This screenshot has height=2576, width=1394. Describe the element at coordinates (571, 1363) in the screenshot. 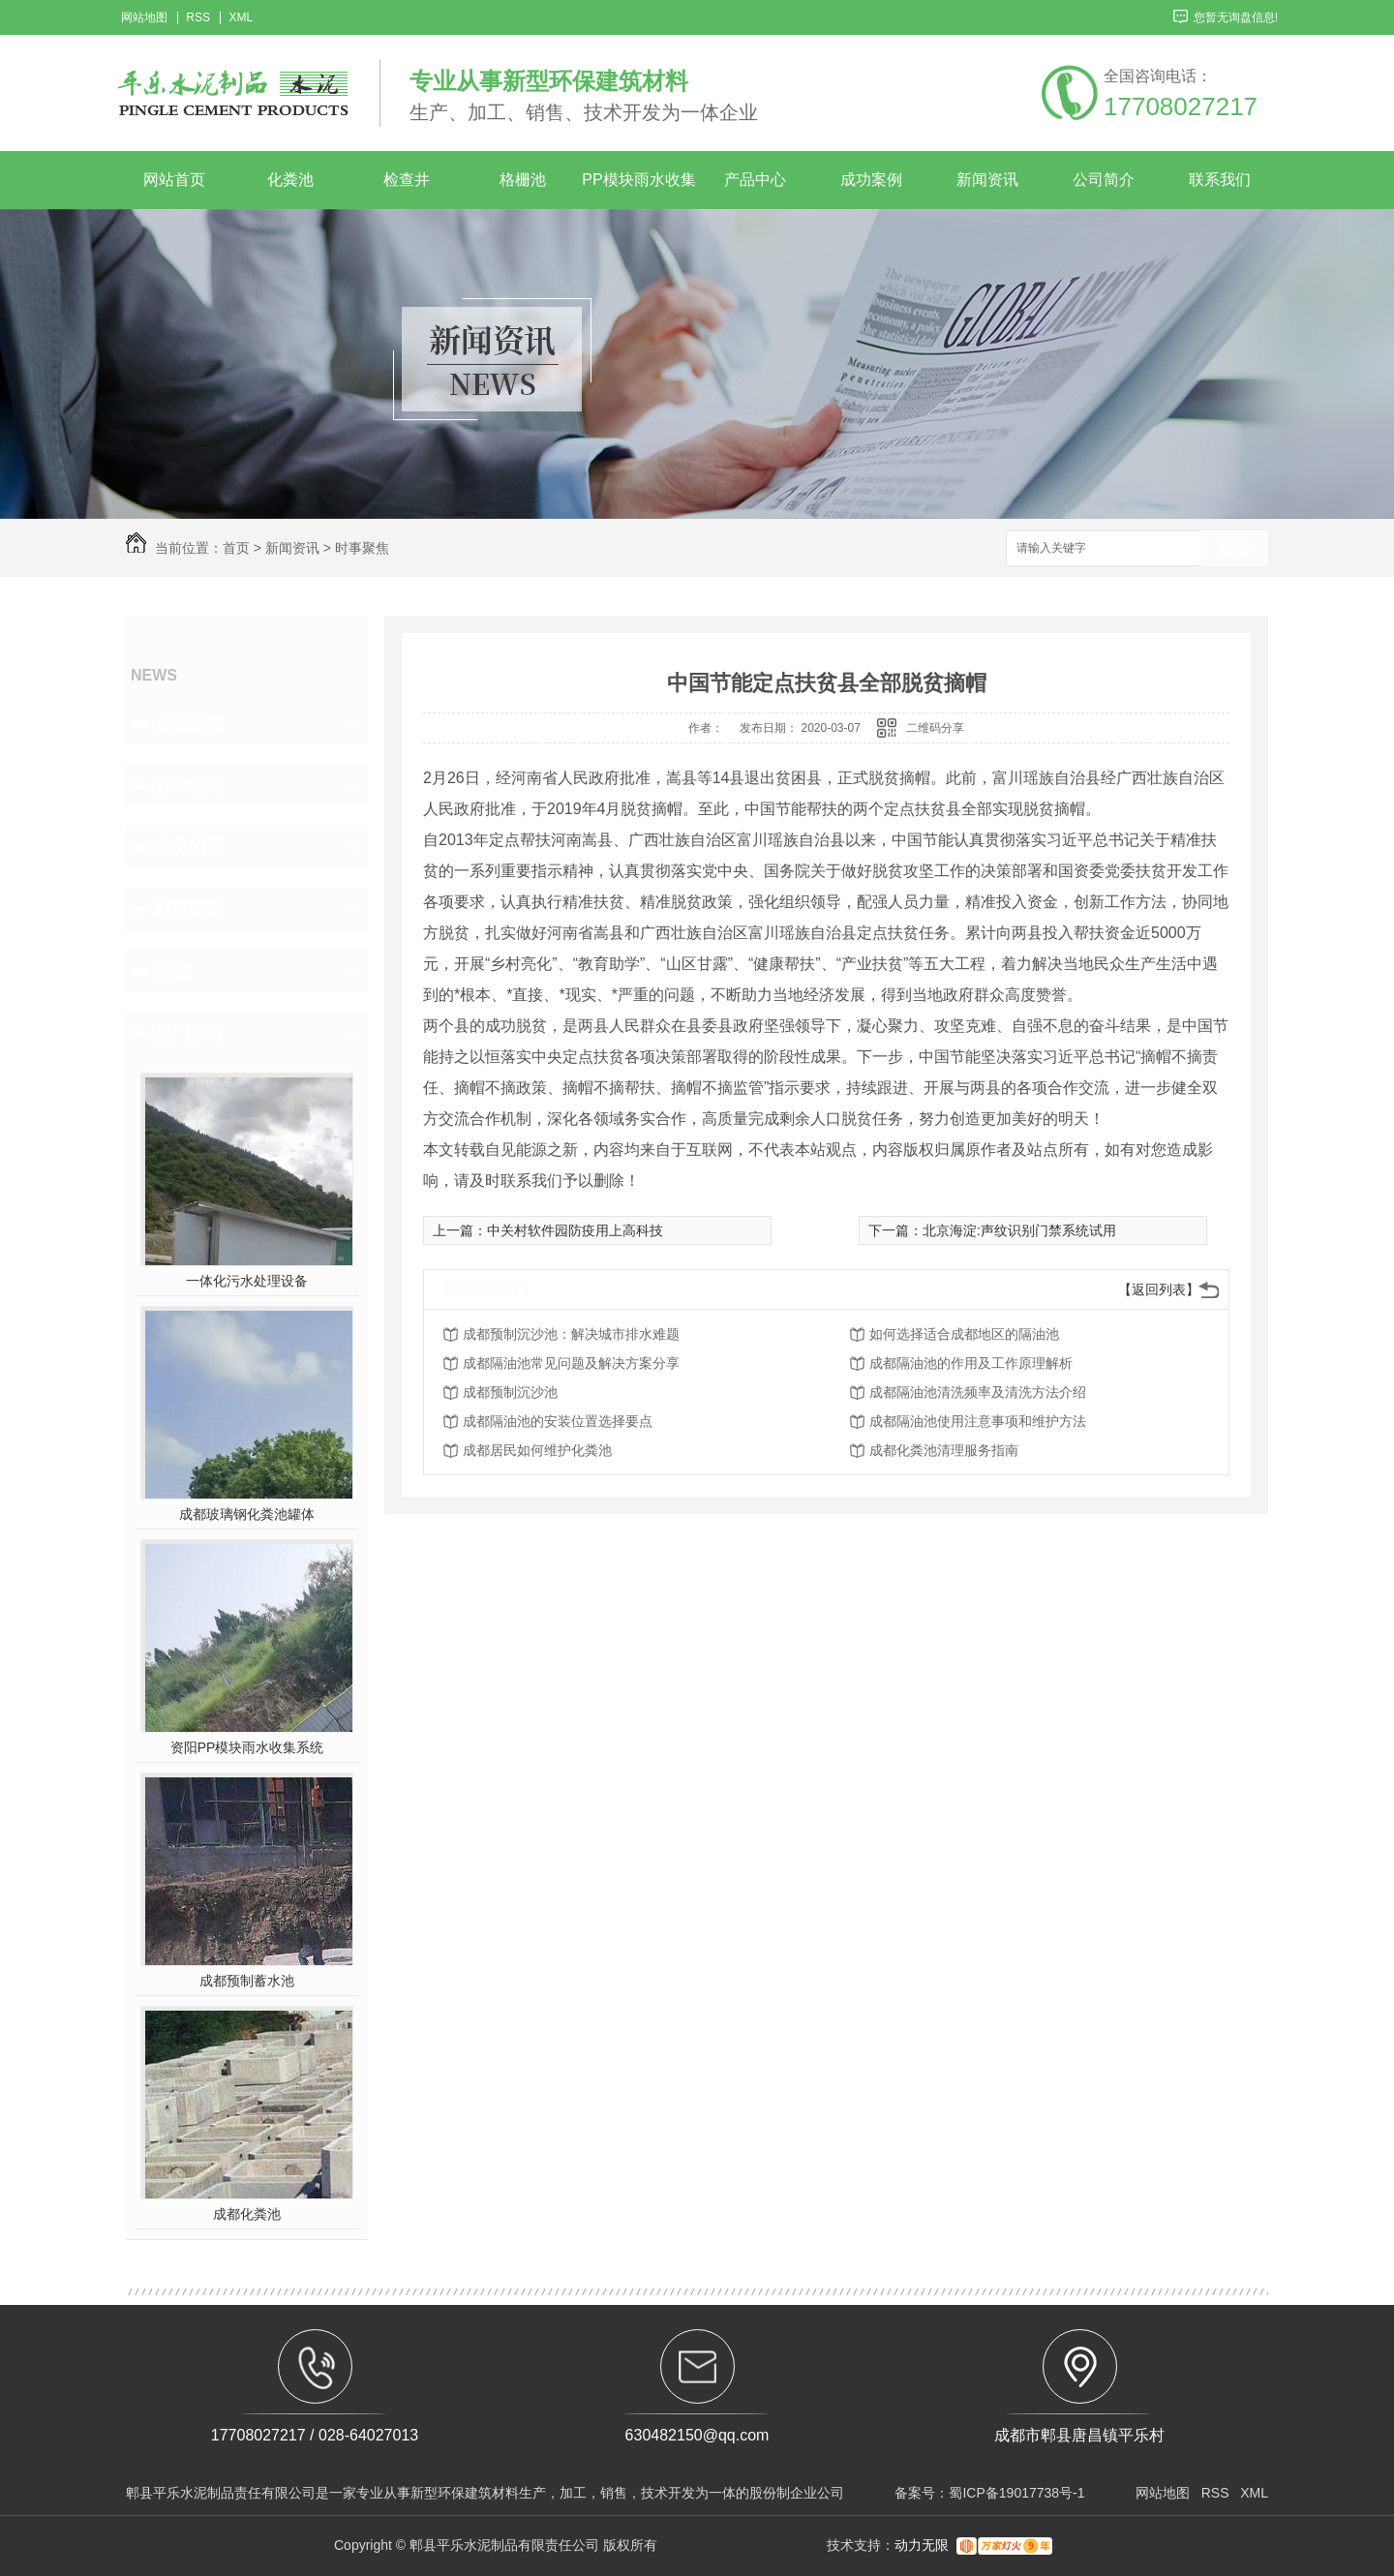

I see `成都隔油池常见问题及解决方案分享` at that location.